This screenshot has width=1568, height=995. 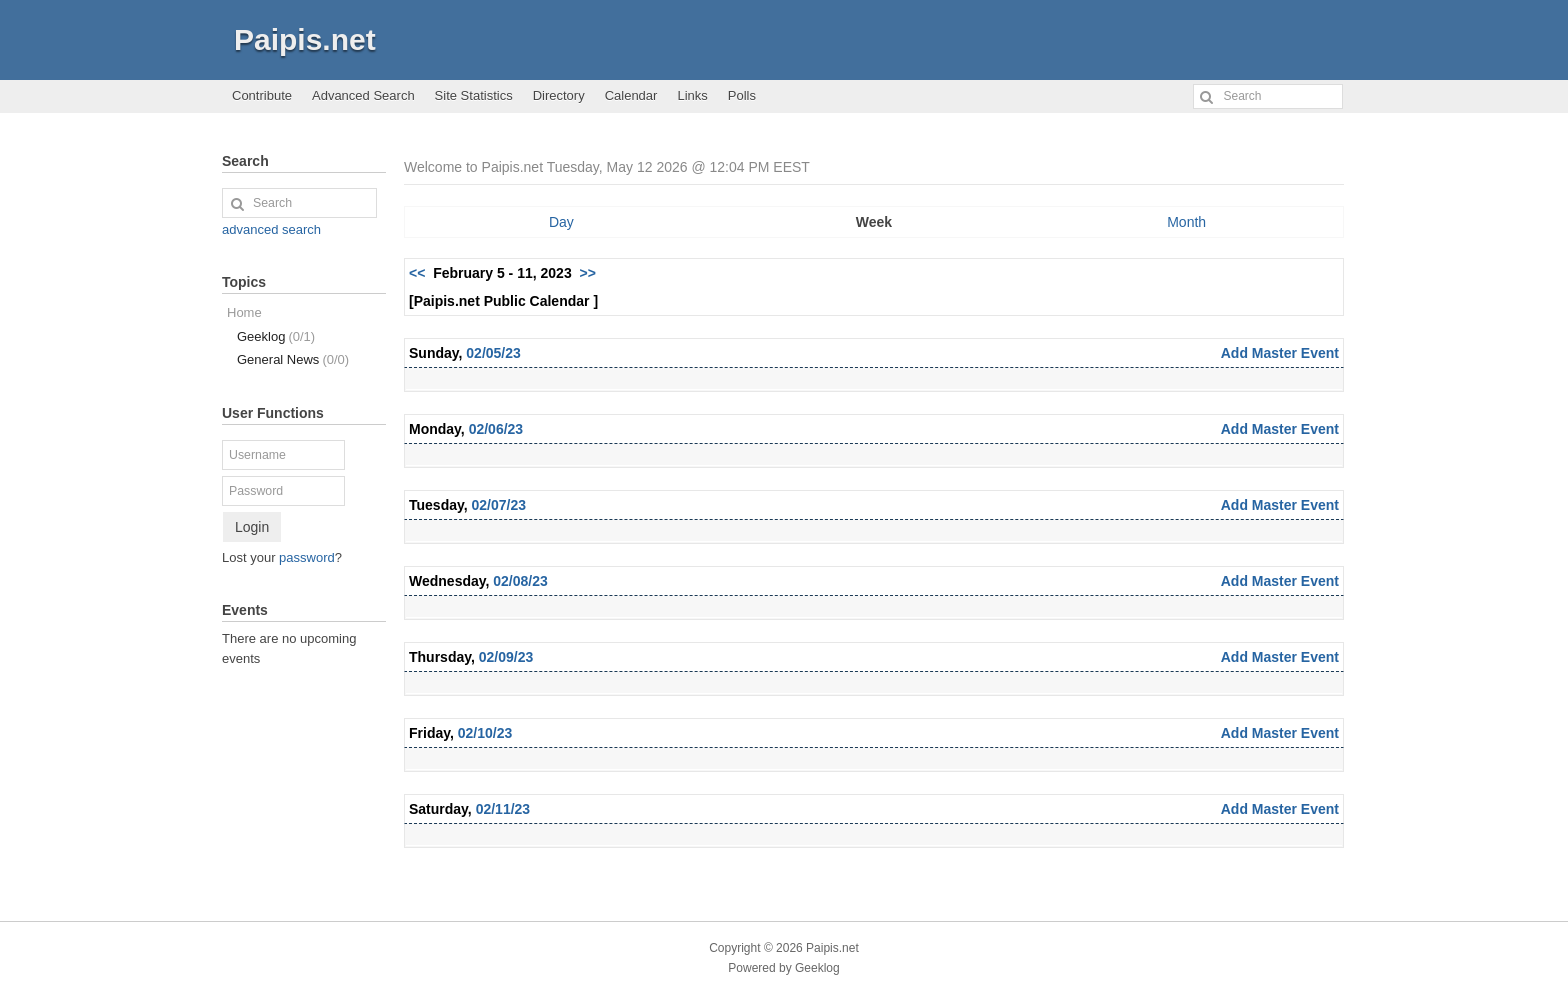 I want to click on 02/11/23, so click(x=503, y=809).